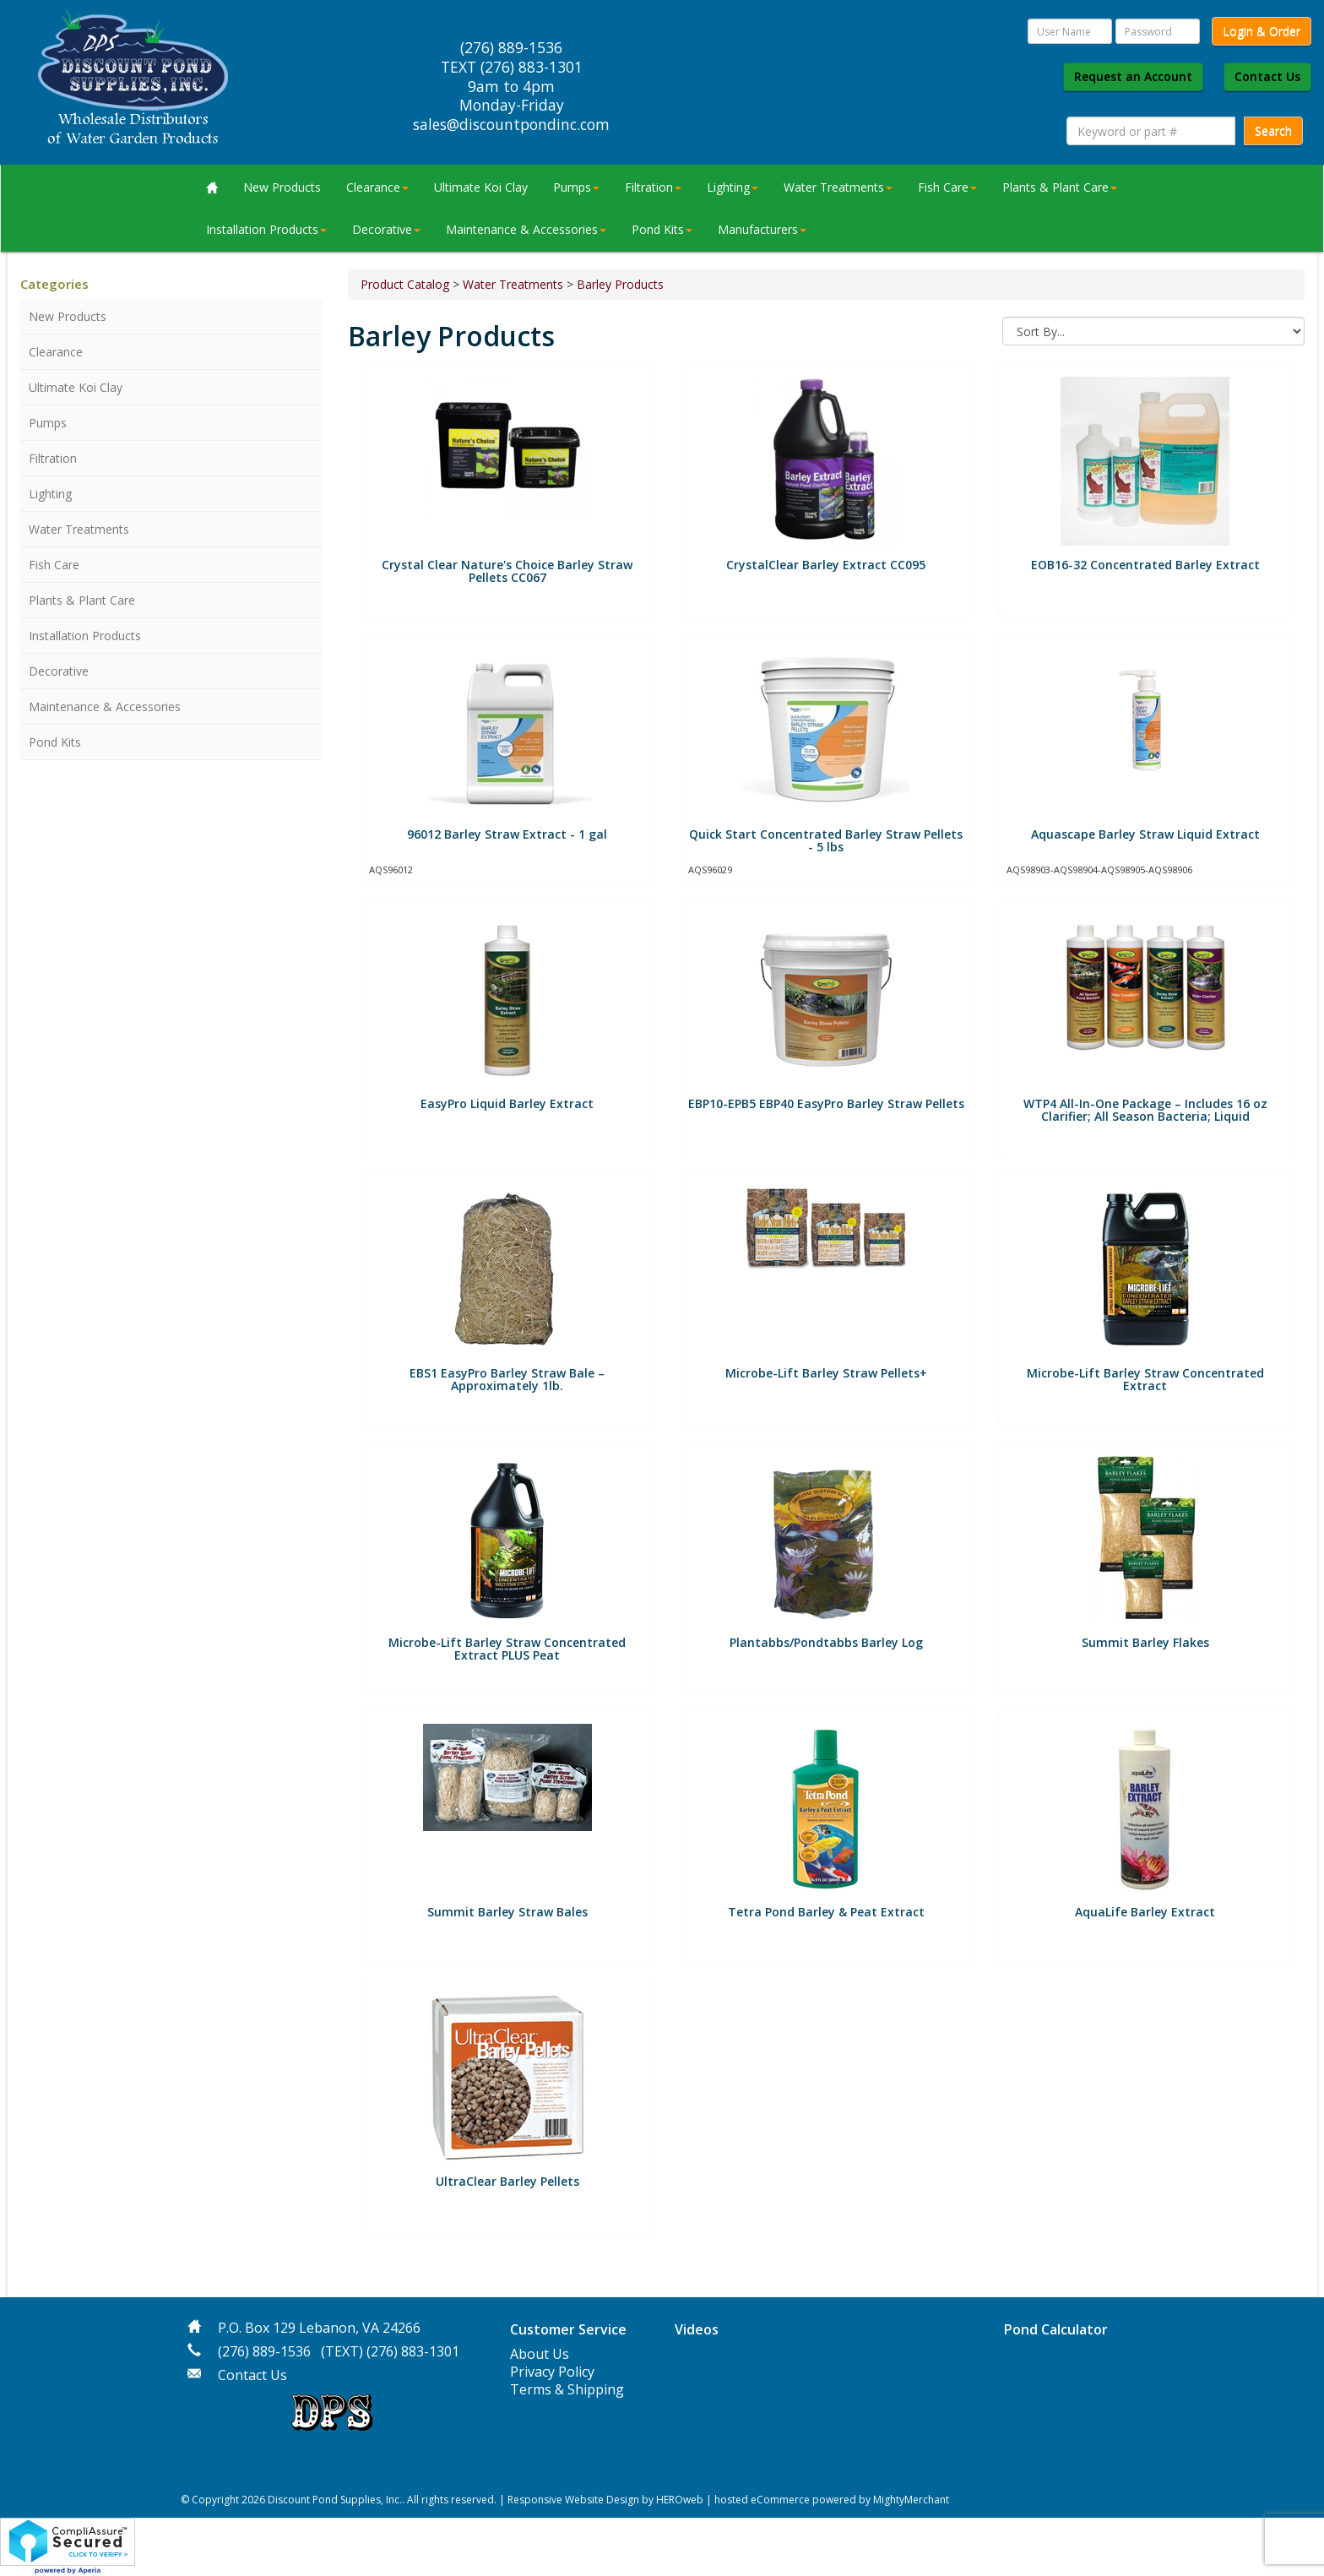  What do you see at coordinates (620, 284) in the screenshot?
I see `Barley Products` at bounding box center [620, 284].